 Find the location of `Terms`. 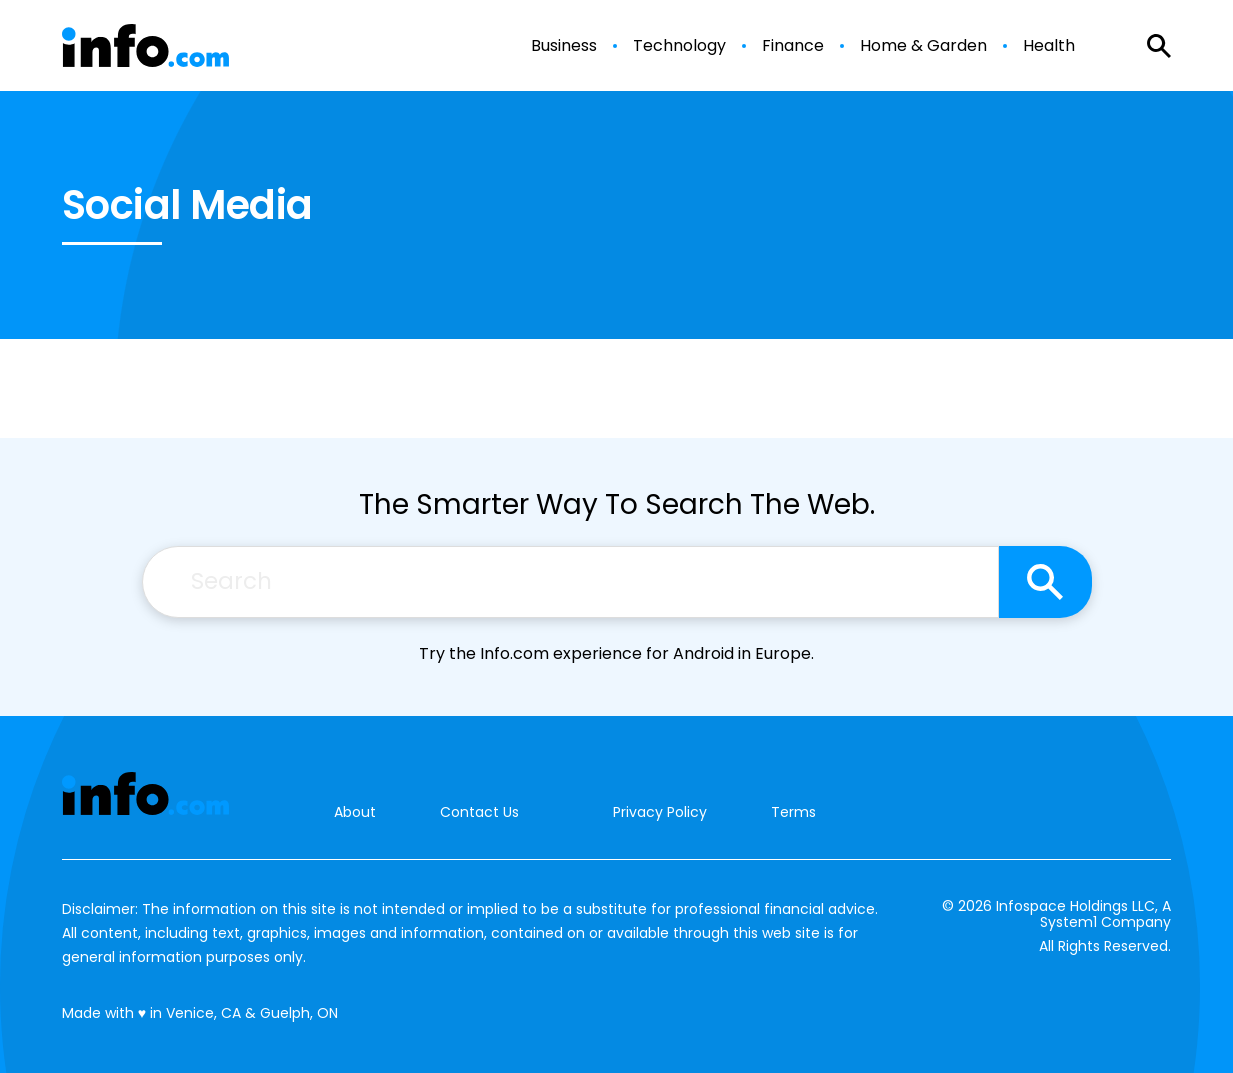

Terms is located at coordinates (793, 812).